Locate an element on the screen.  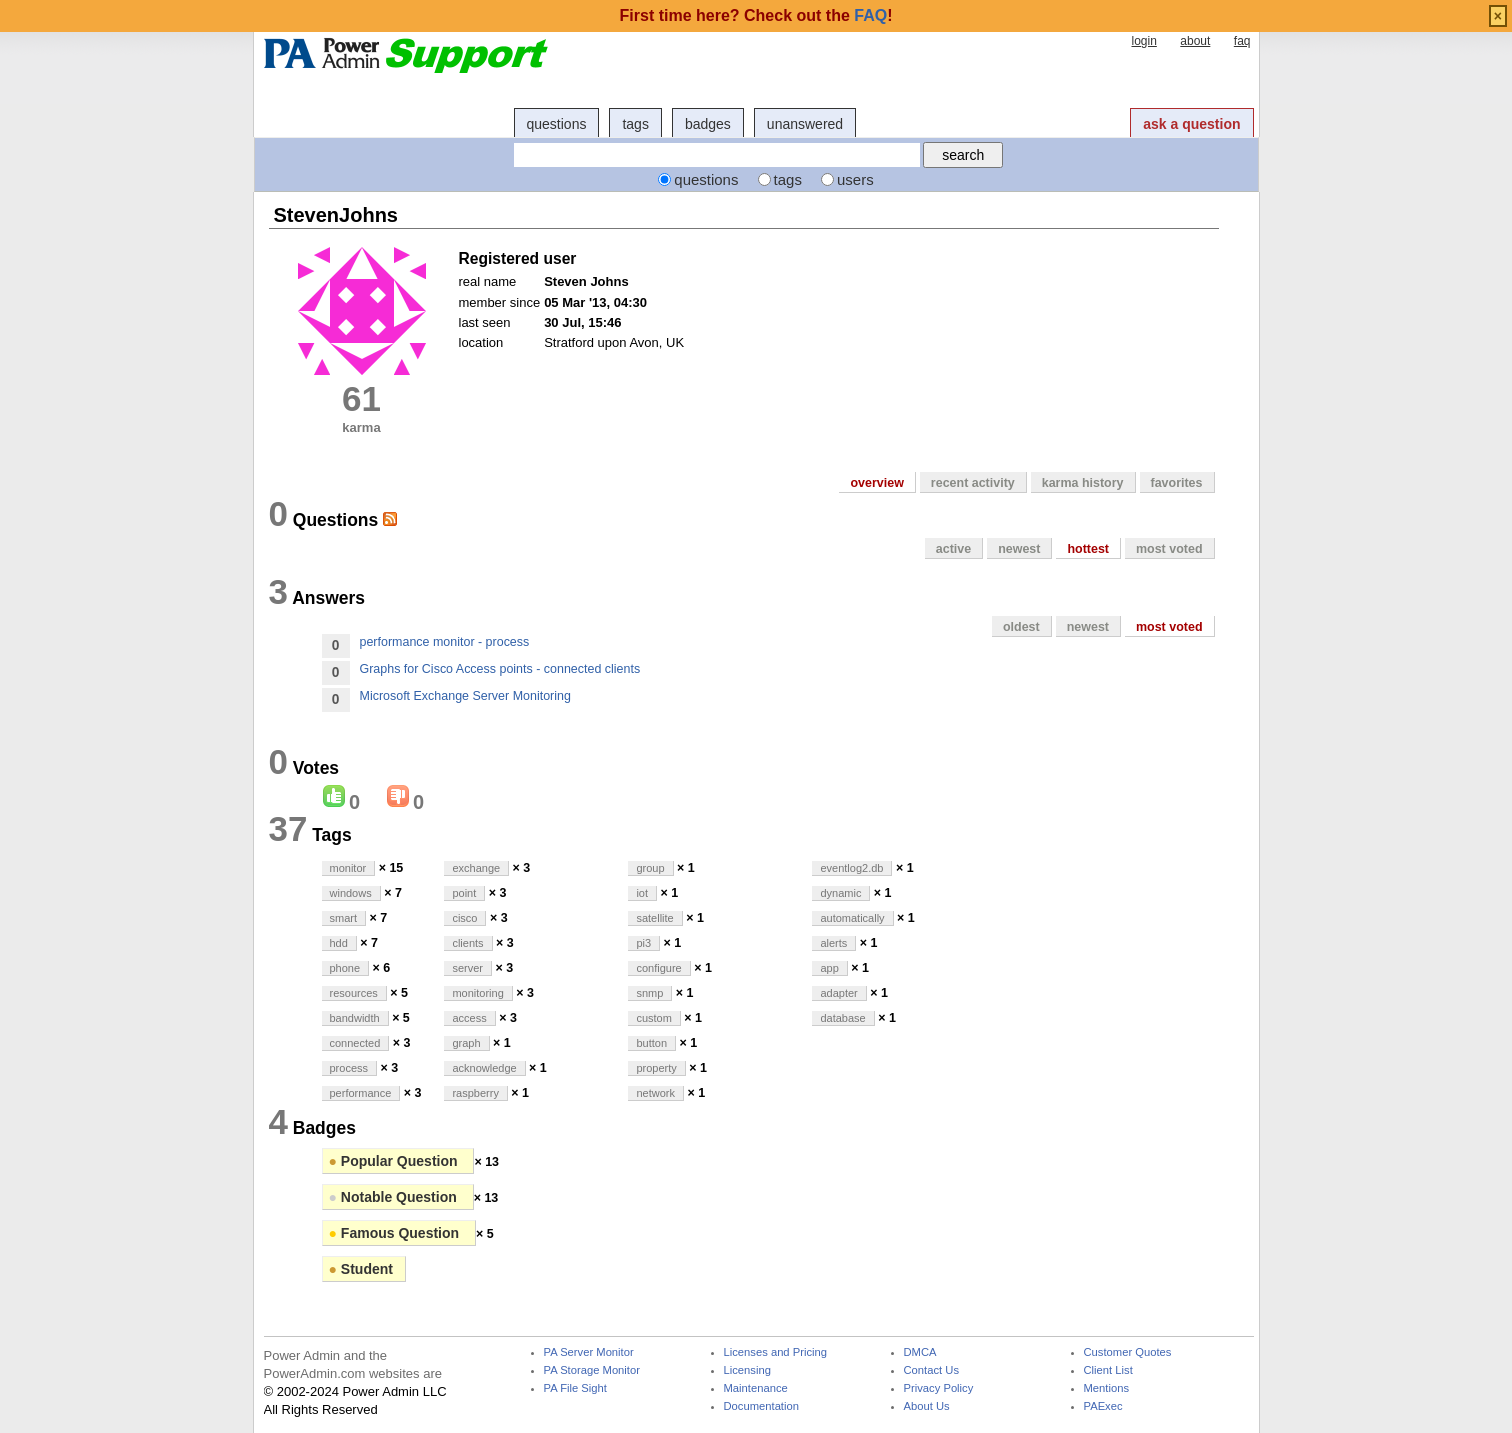
login is located at coordinates (1143, 41).